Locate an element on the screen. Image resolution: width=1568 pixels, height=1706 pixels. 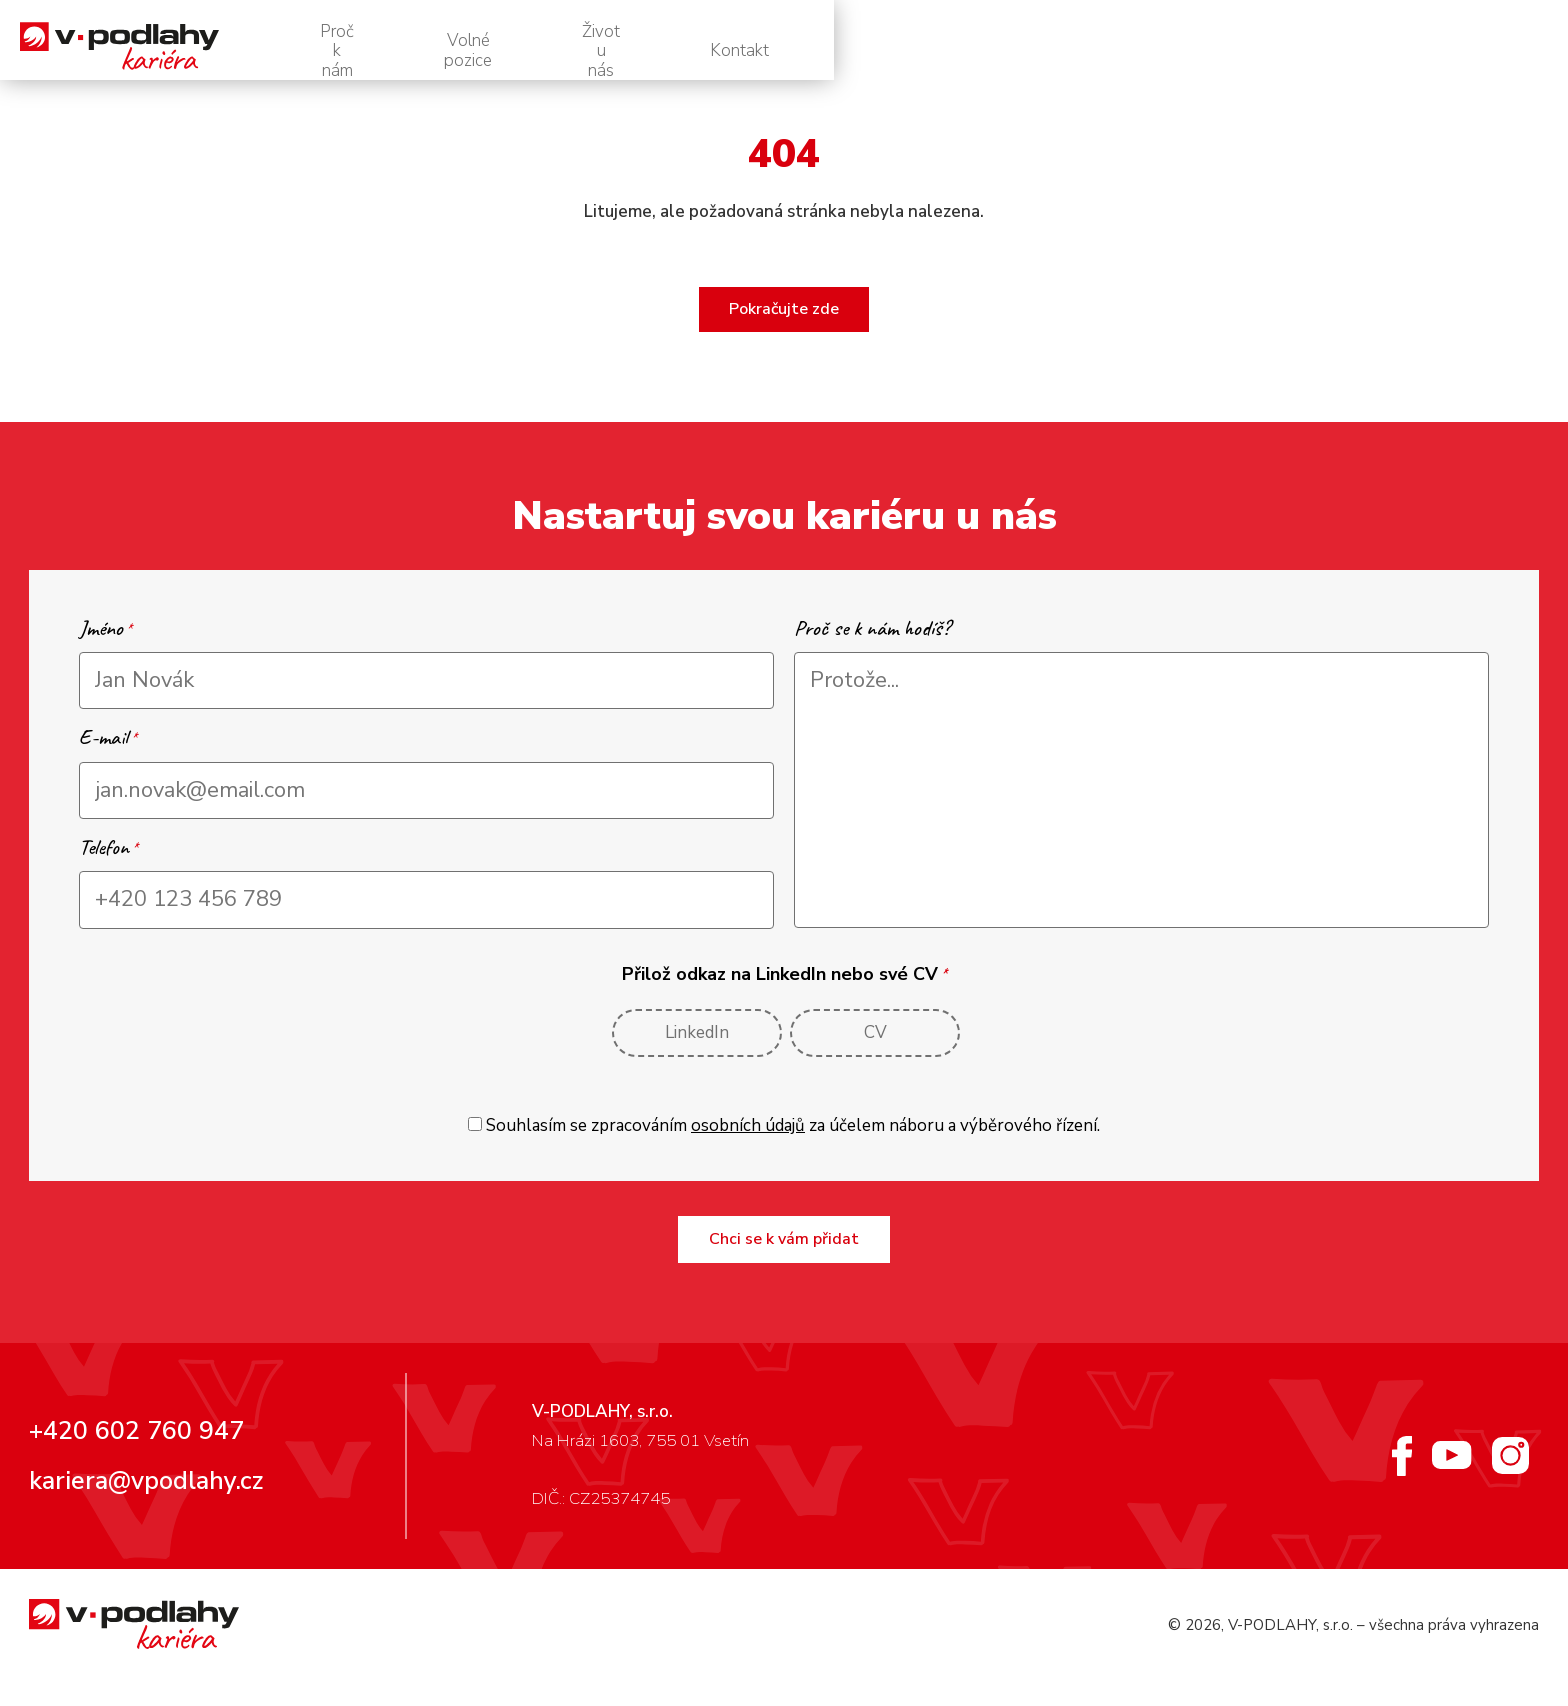
Chci se k vám přidat is located at coordinates (784, 1261).